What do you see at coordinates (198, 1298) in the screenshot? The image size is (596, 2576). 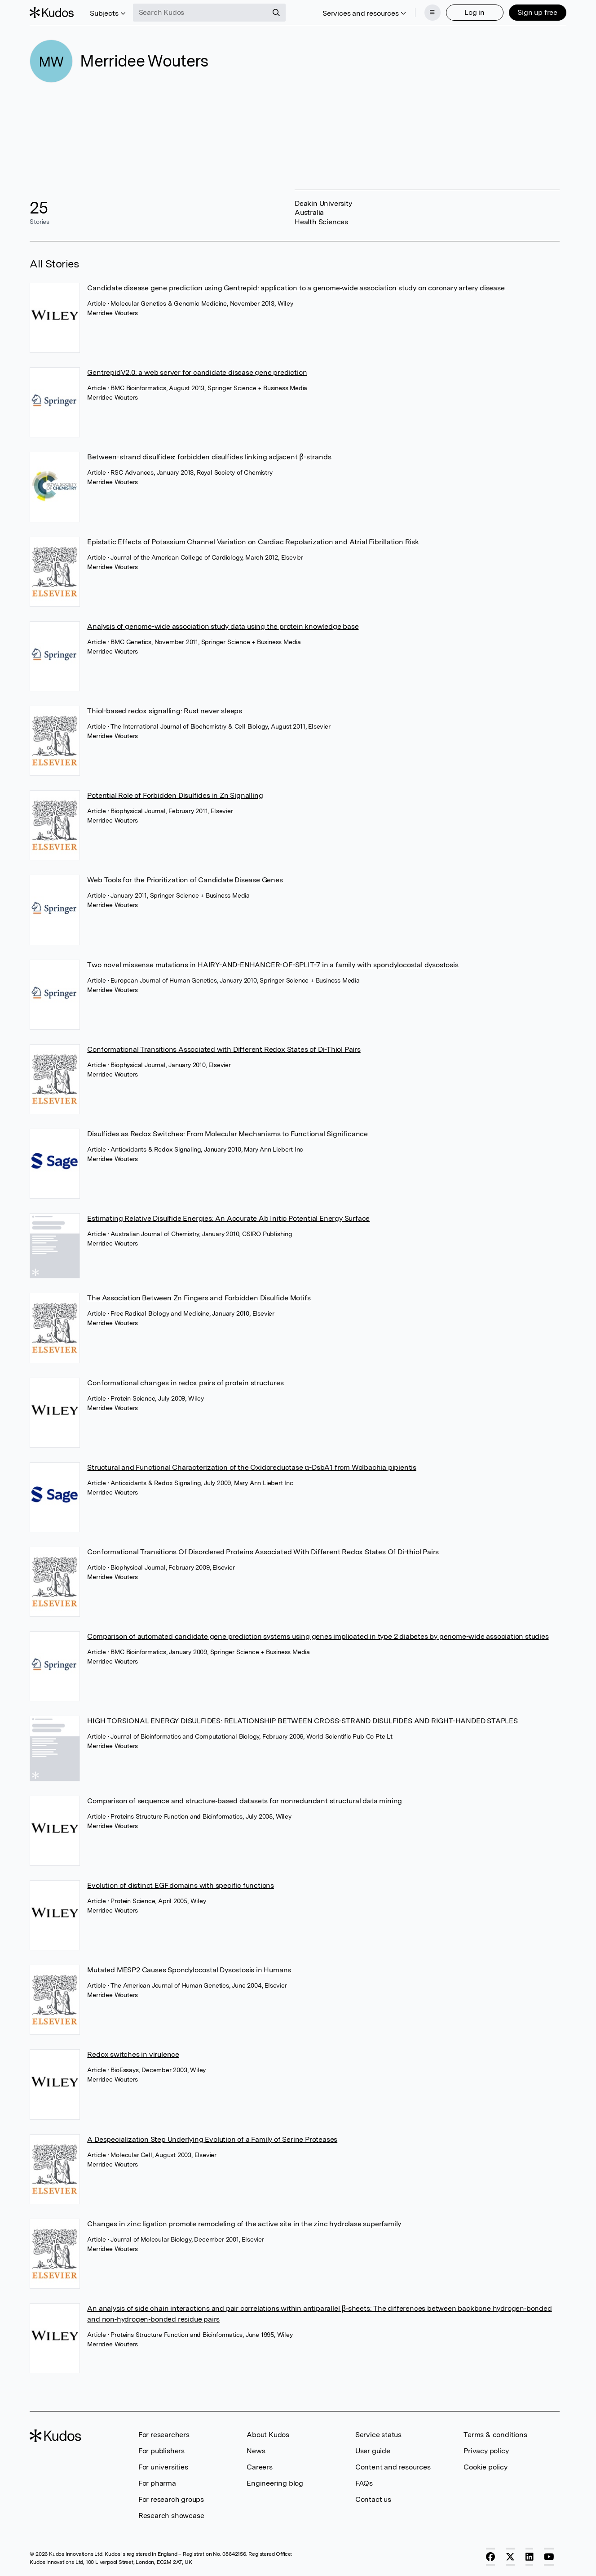 I see `The Association Between Zn Fingers and Forbidden Disulfide Motifs` at bounding box center [198, 1298].